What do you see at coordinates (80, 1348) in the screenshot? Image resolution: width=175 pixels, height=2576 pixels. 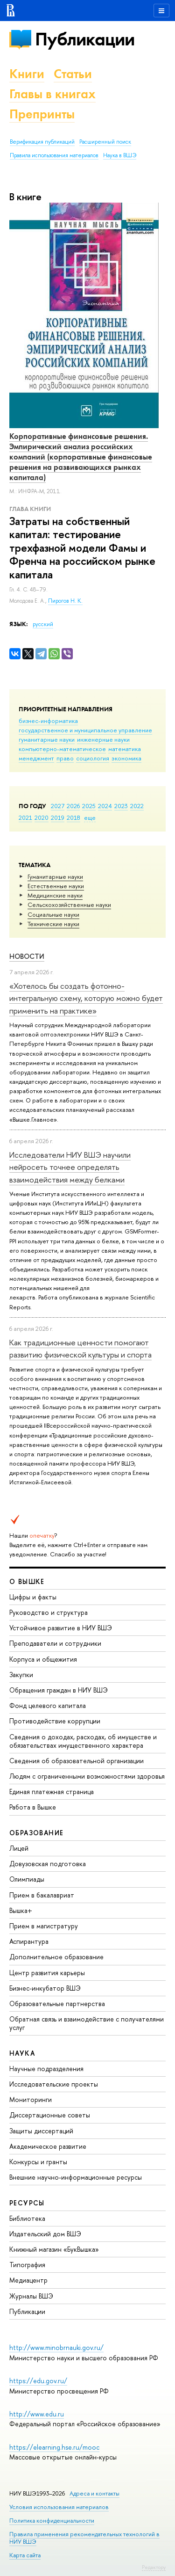 I see `Как традиционные ценности помогают развитию физической культуры и спорта` at bounding box center [80, 1348].